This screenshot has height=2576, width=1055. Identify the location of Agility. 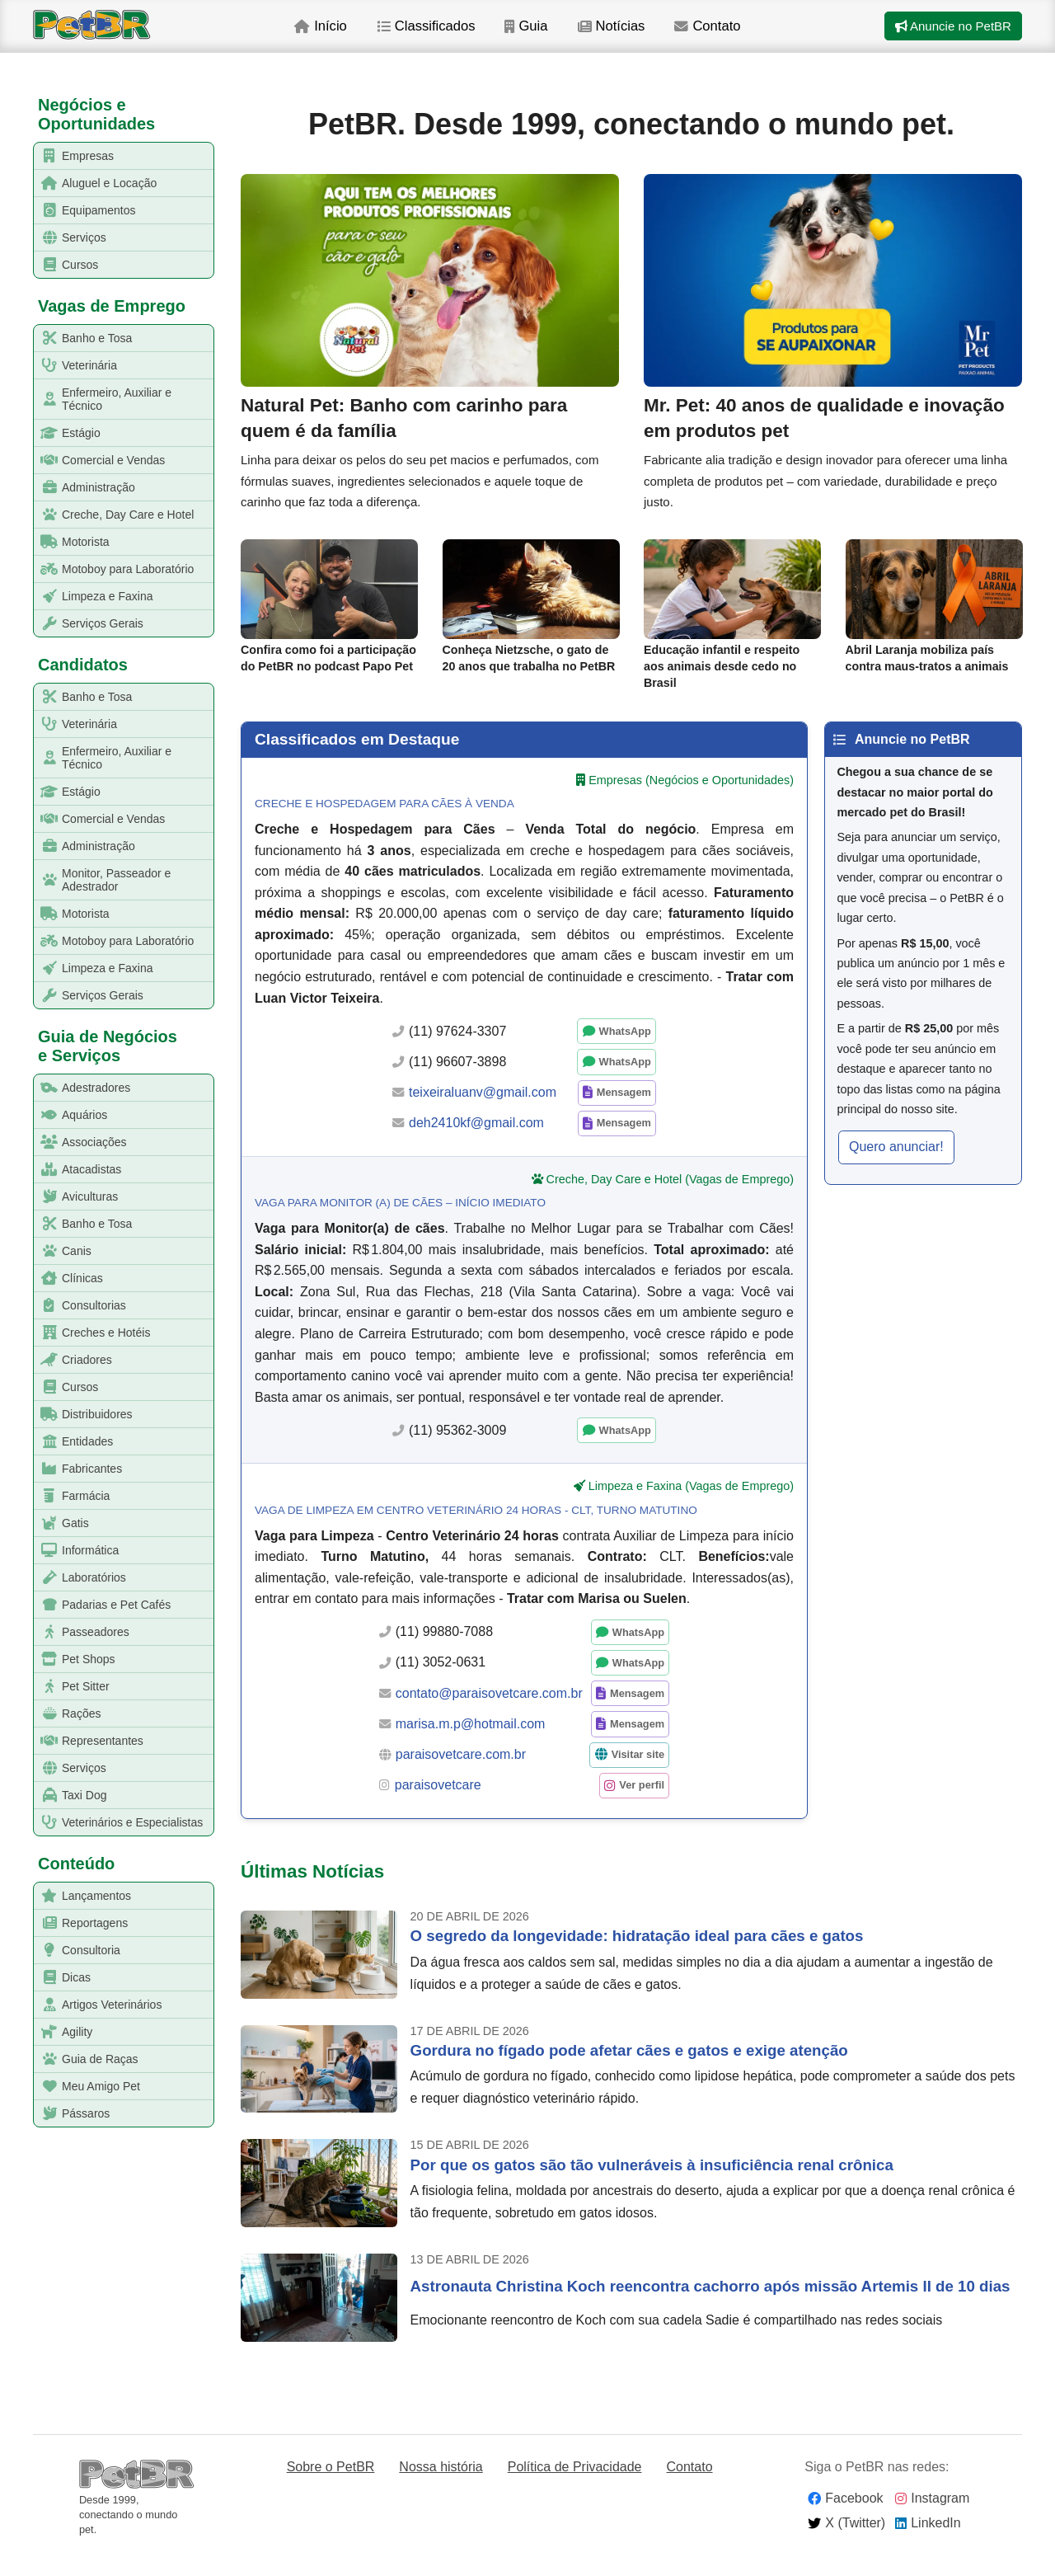
(63, 2032).